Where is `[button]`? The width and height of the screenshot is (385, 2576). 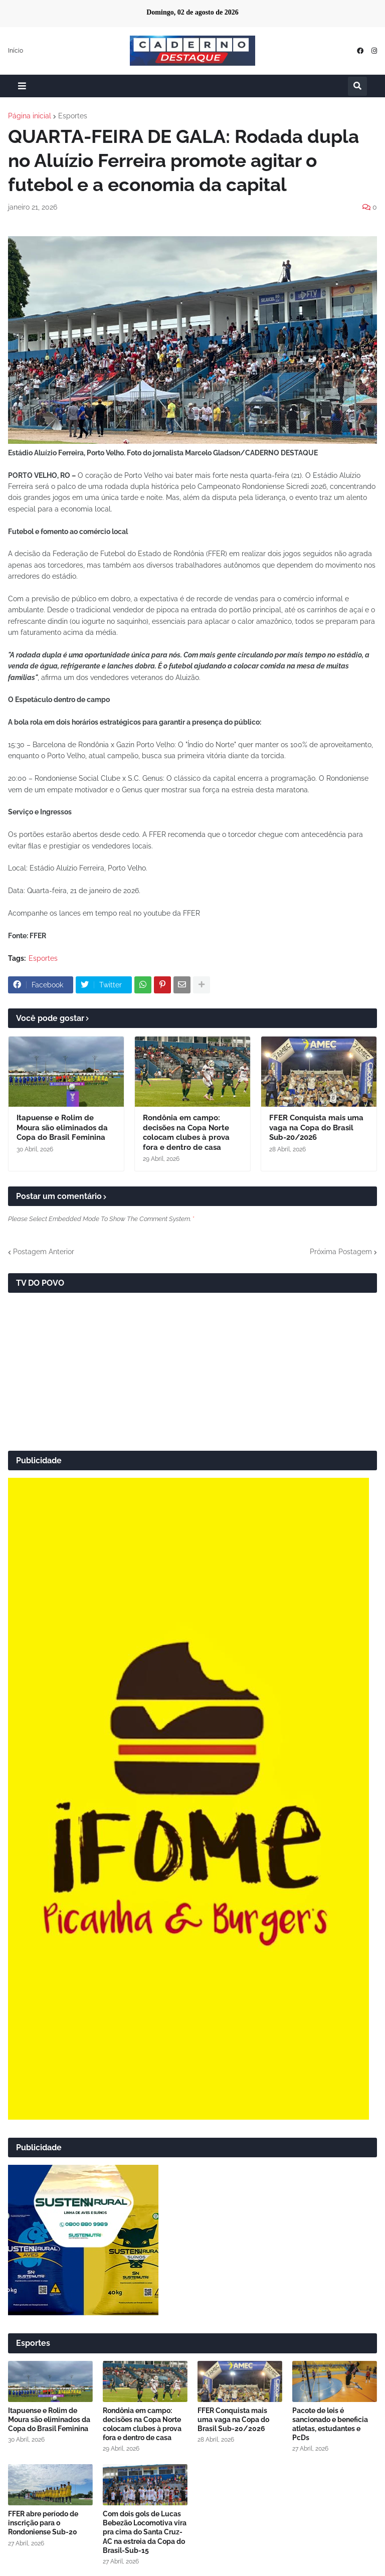 [button] is located at coordinates (22, 86).